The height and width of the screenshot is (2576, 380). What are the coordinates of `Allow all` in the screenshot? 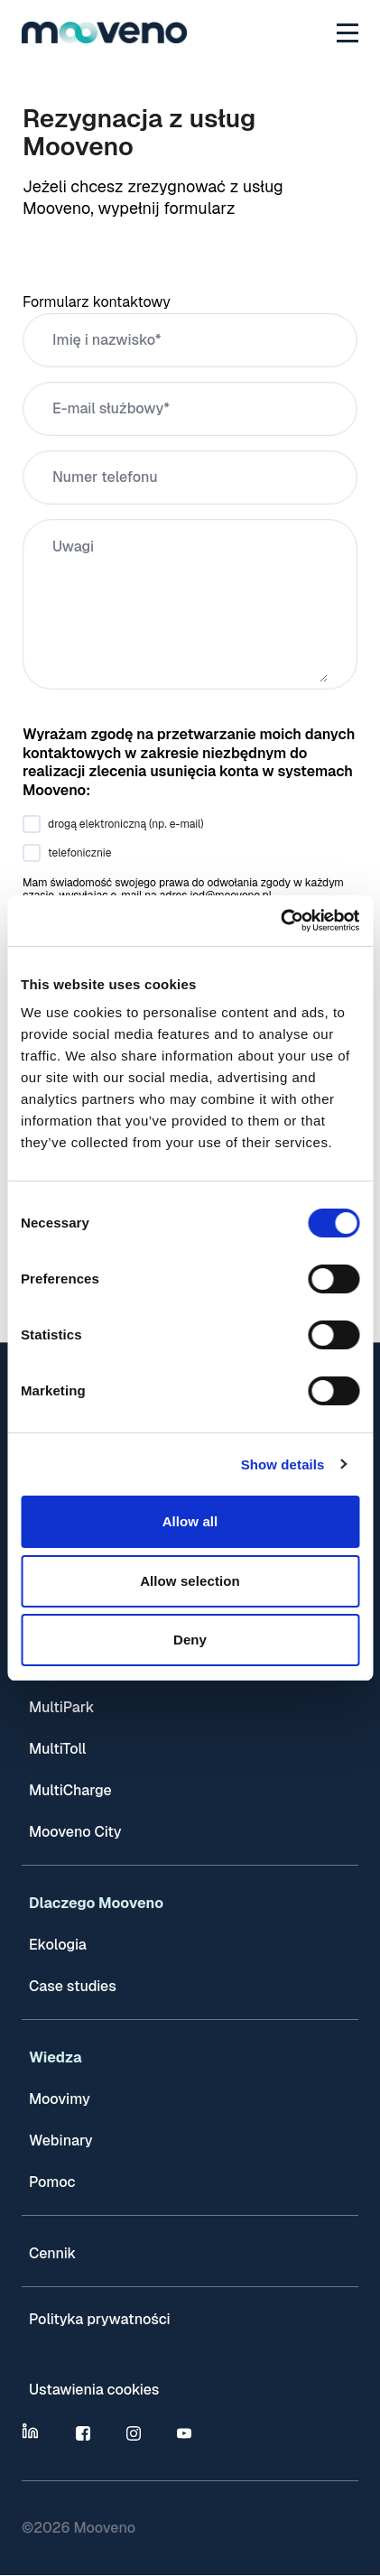 It's located at (190, 1521).